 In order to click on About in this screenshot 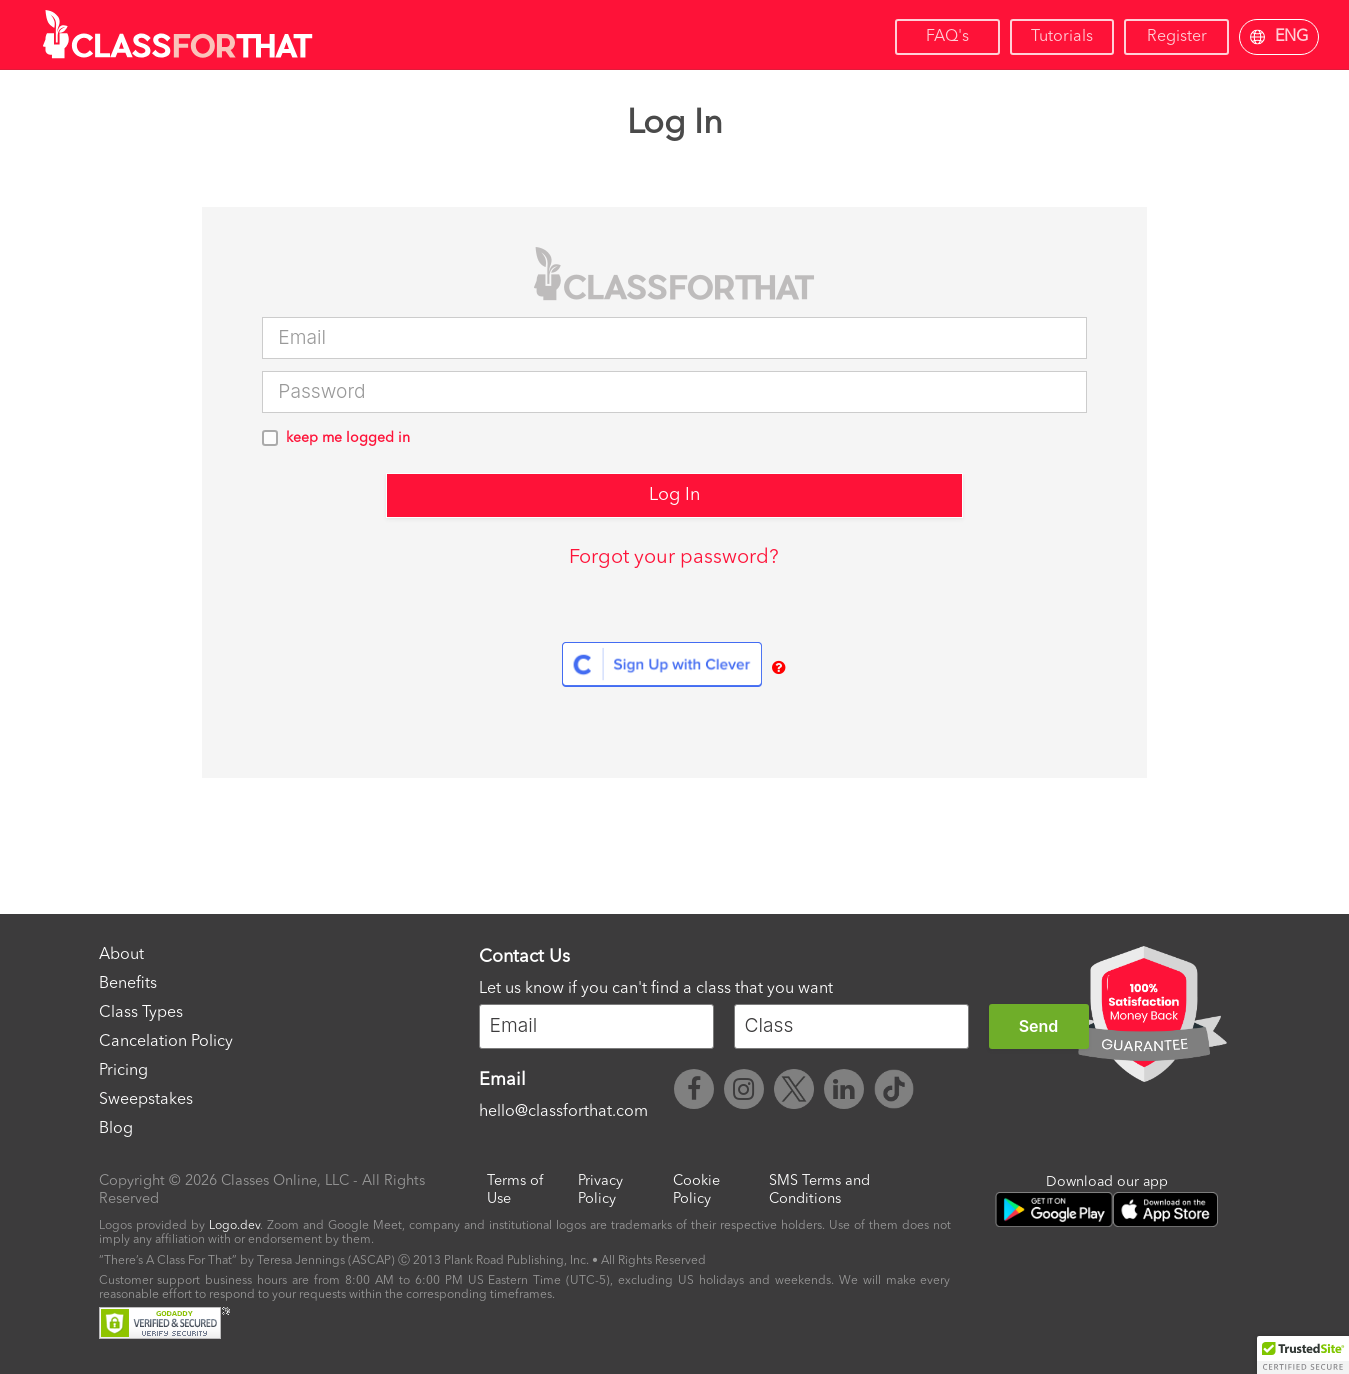, I will do `click(121, 955)`.